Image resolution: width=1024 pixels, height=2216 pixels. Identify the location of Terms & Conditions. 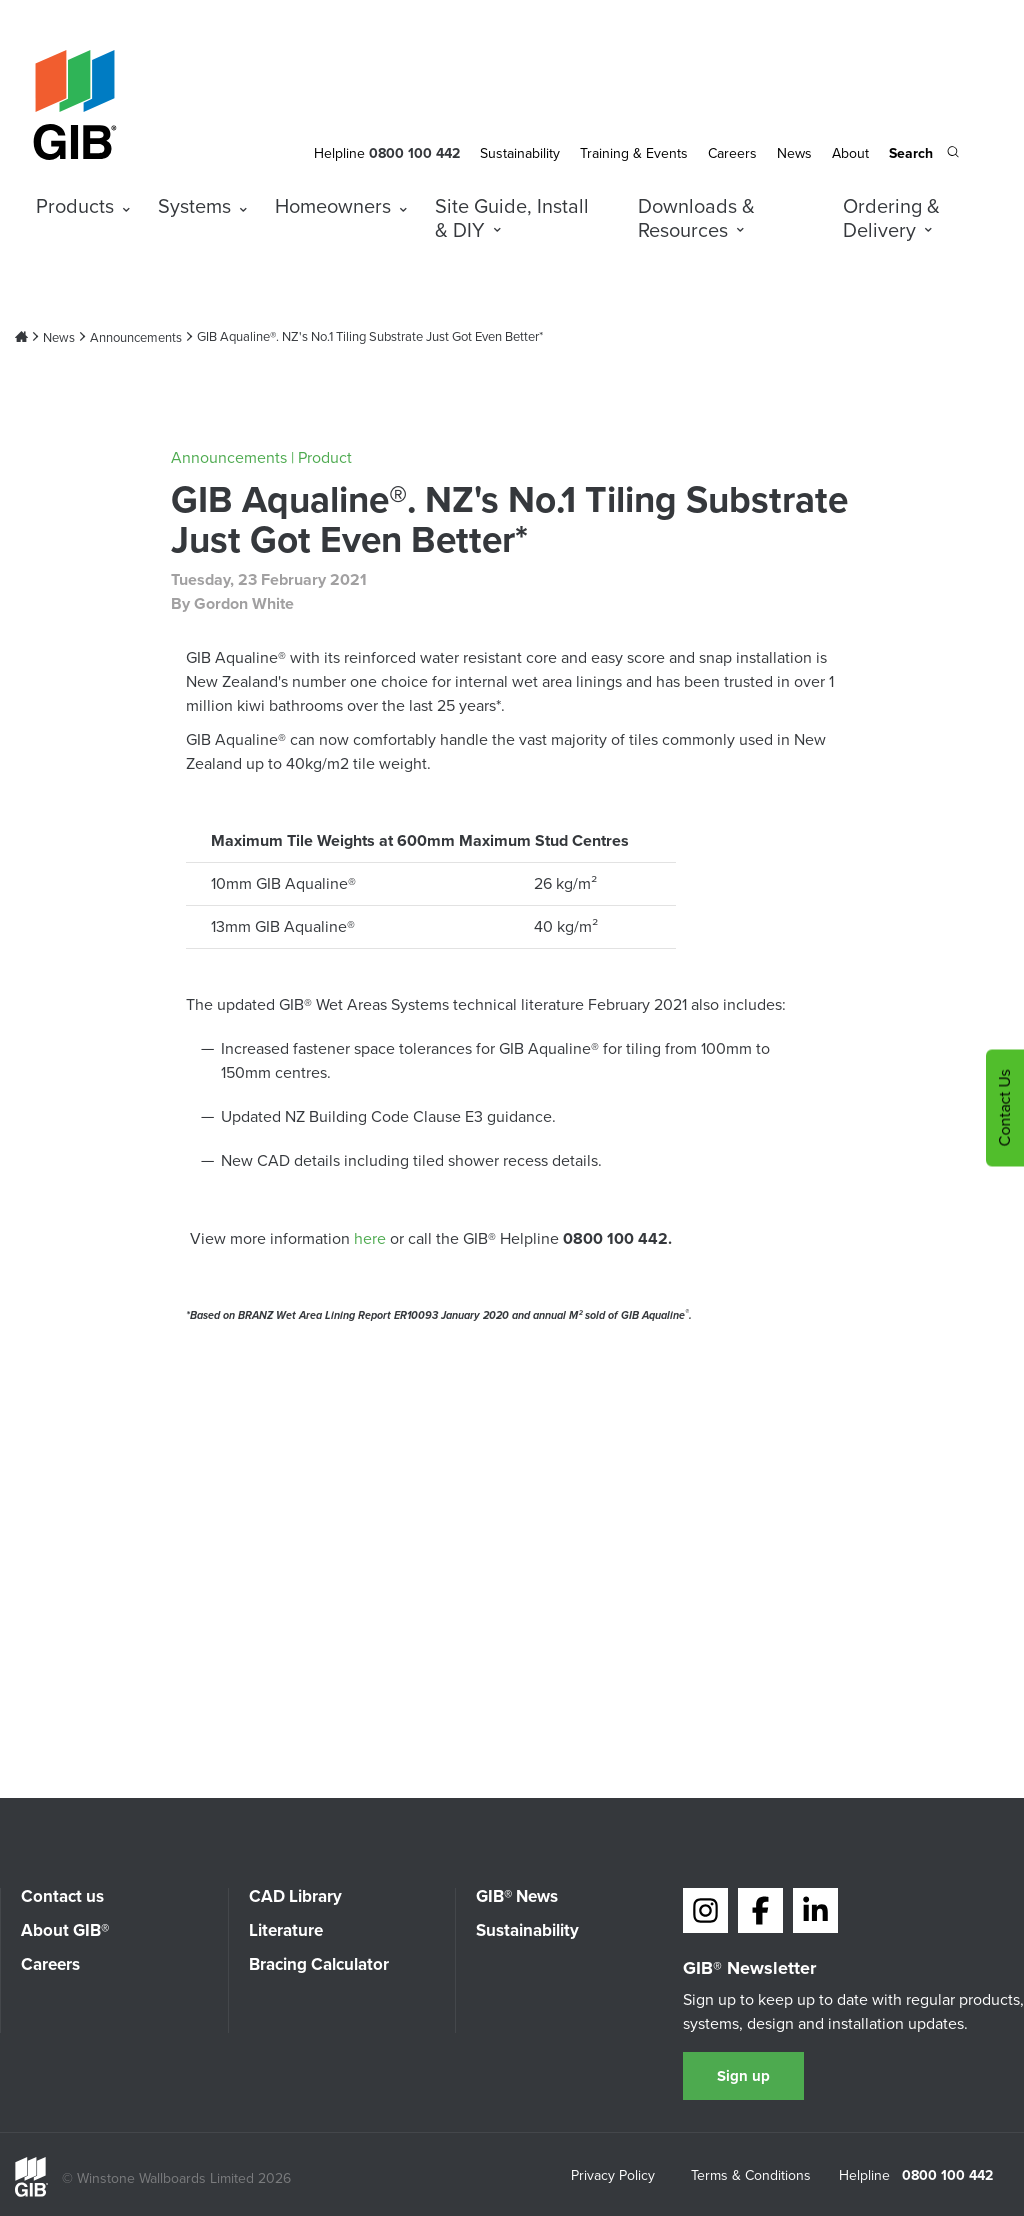
(751, 2177).